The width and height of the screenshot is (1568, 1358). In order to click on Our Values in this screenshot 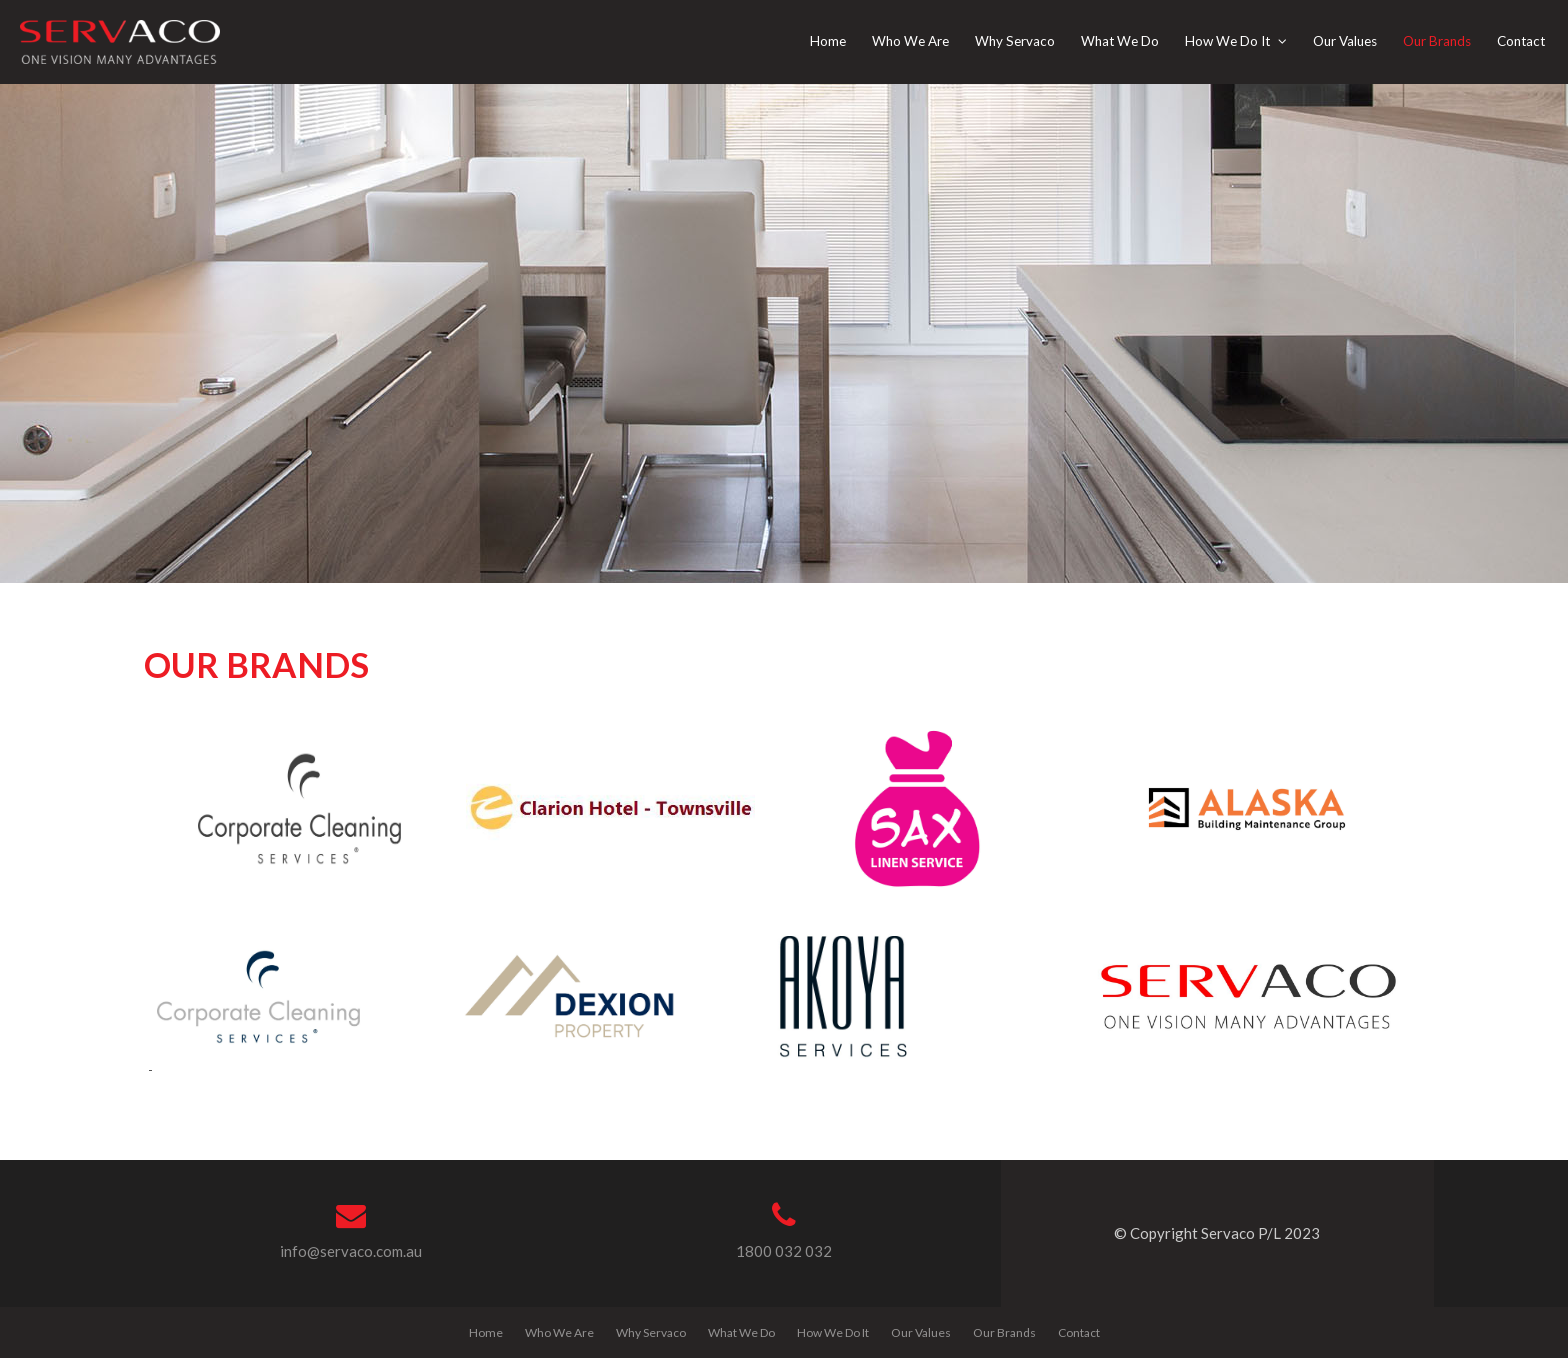, I will do `click(921, 1332)`.